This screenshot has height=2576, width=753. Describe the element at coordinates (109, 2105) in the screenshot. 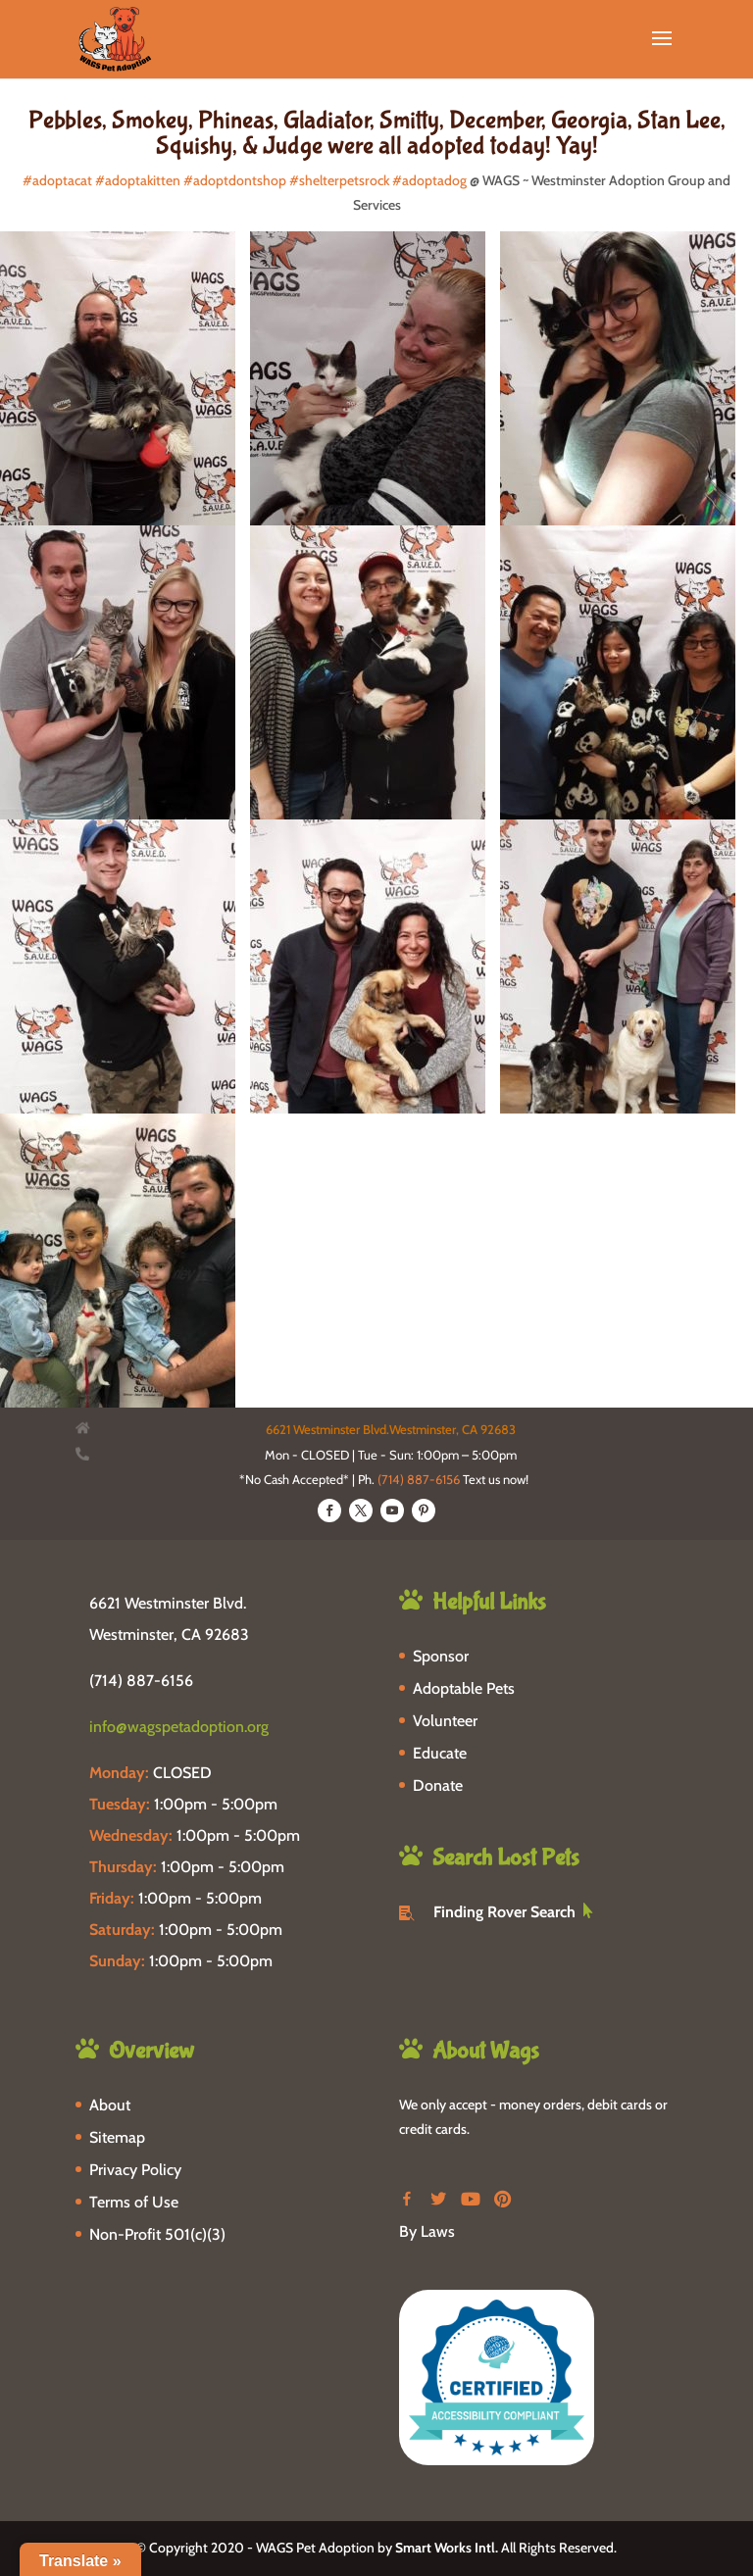

I see `About` at that location.